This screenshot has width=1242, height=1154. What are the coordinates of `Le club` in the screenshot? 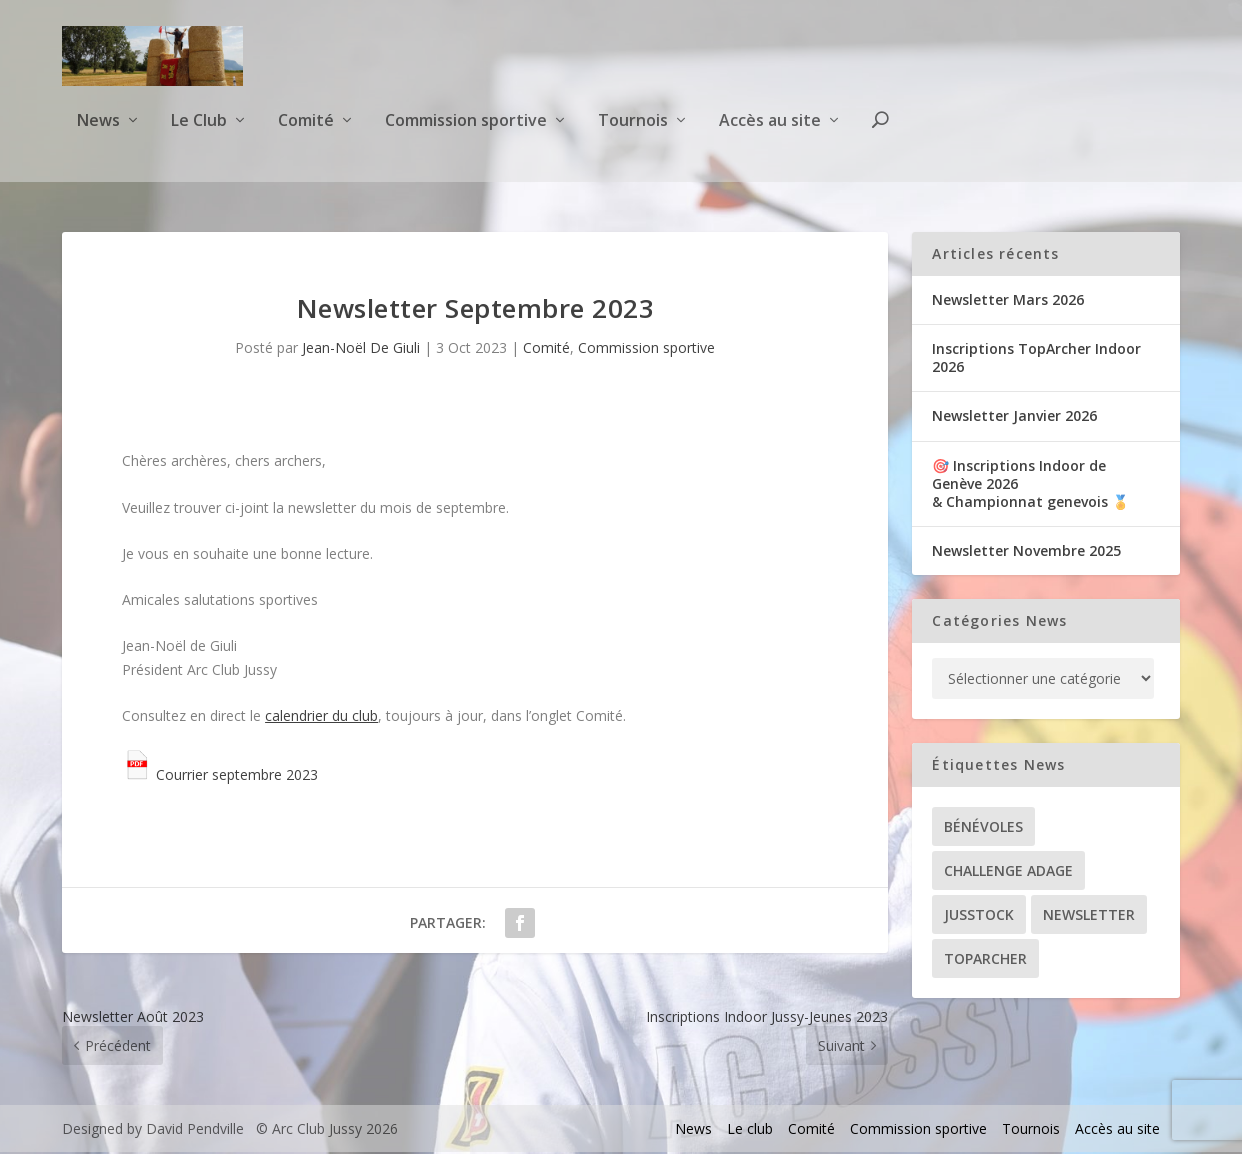 It's located at (750, 1130).